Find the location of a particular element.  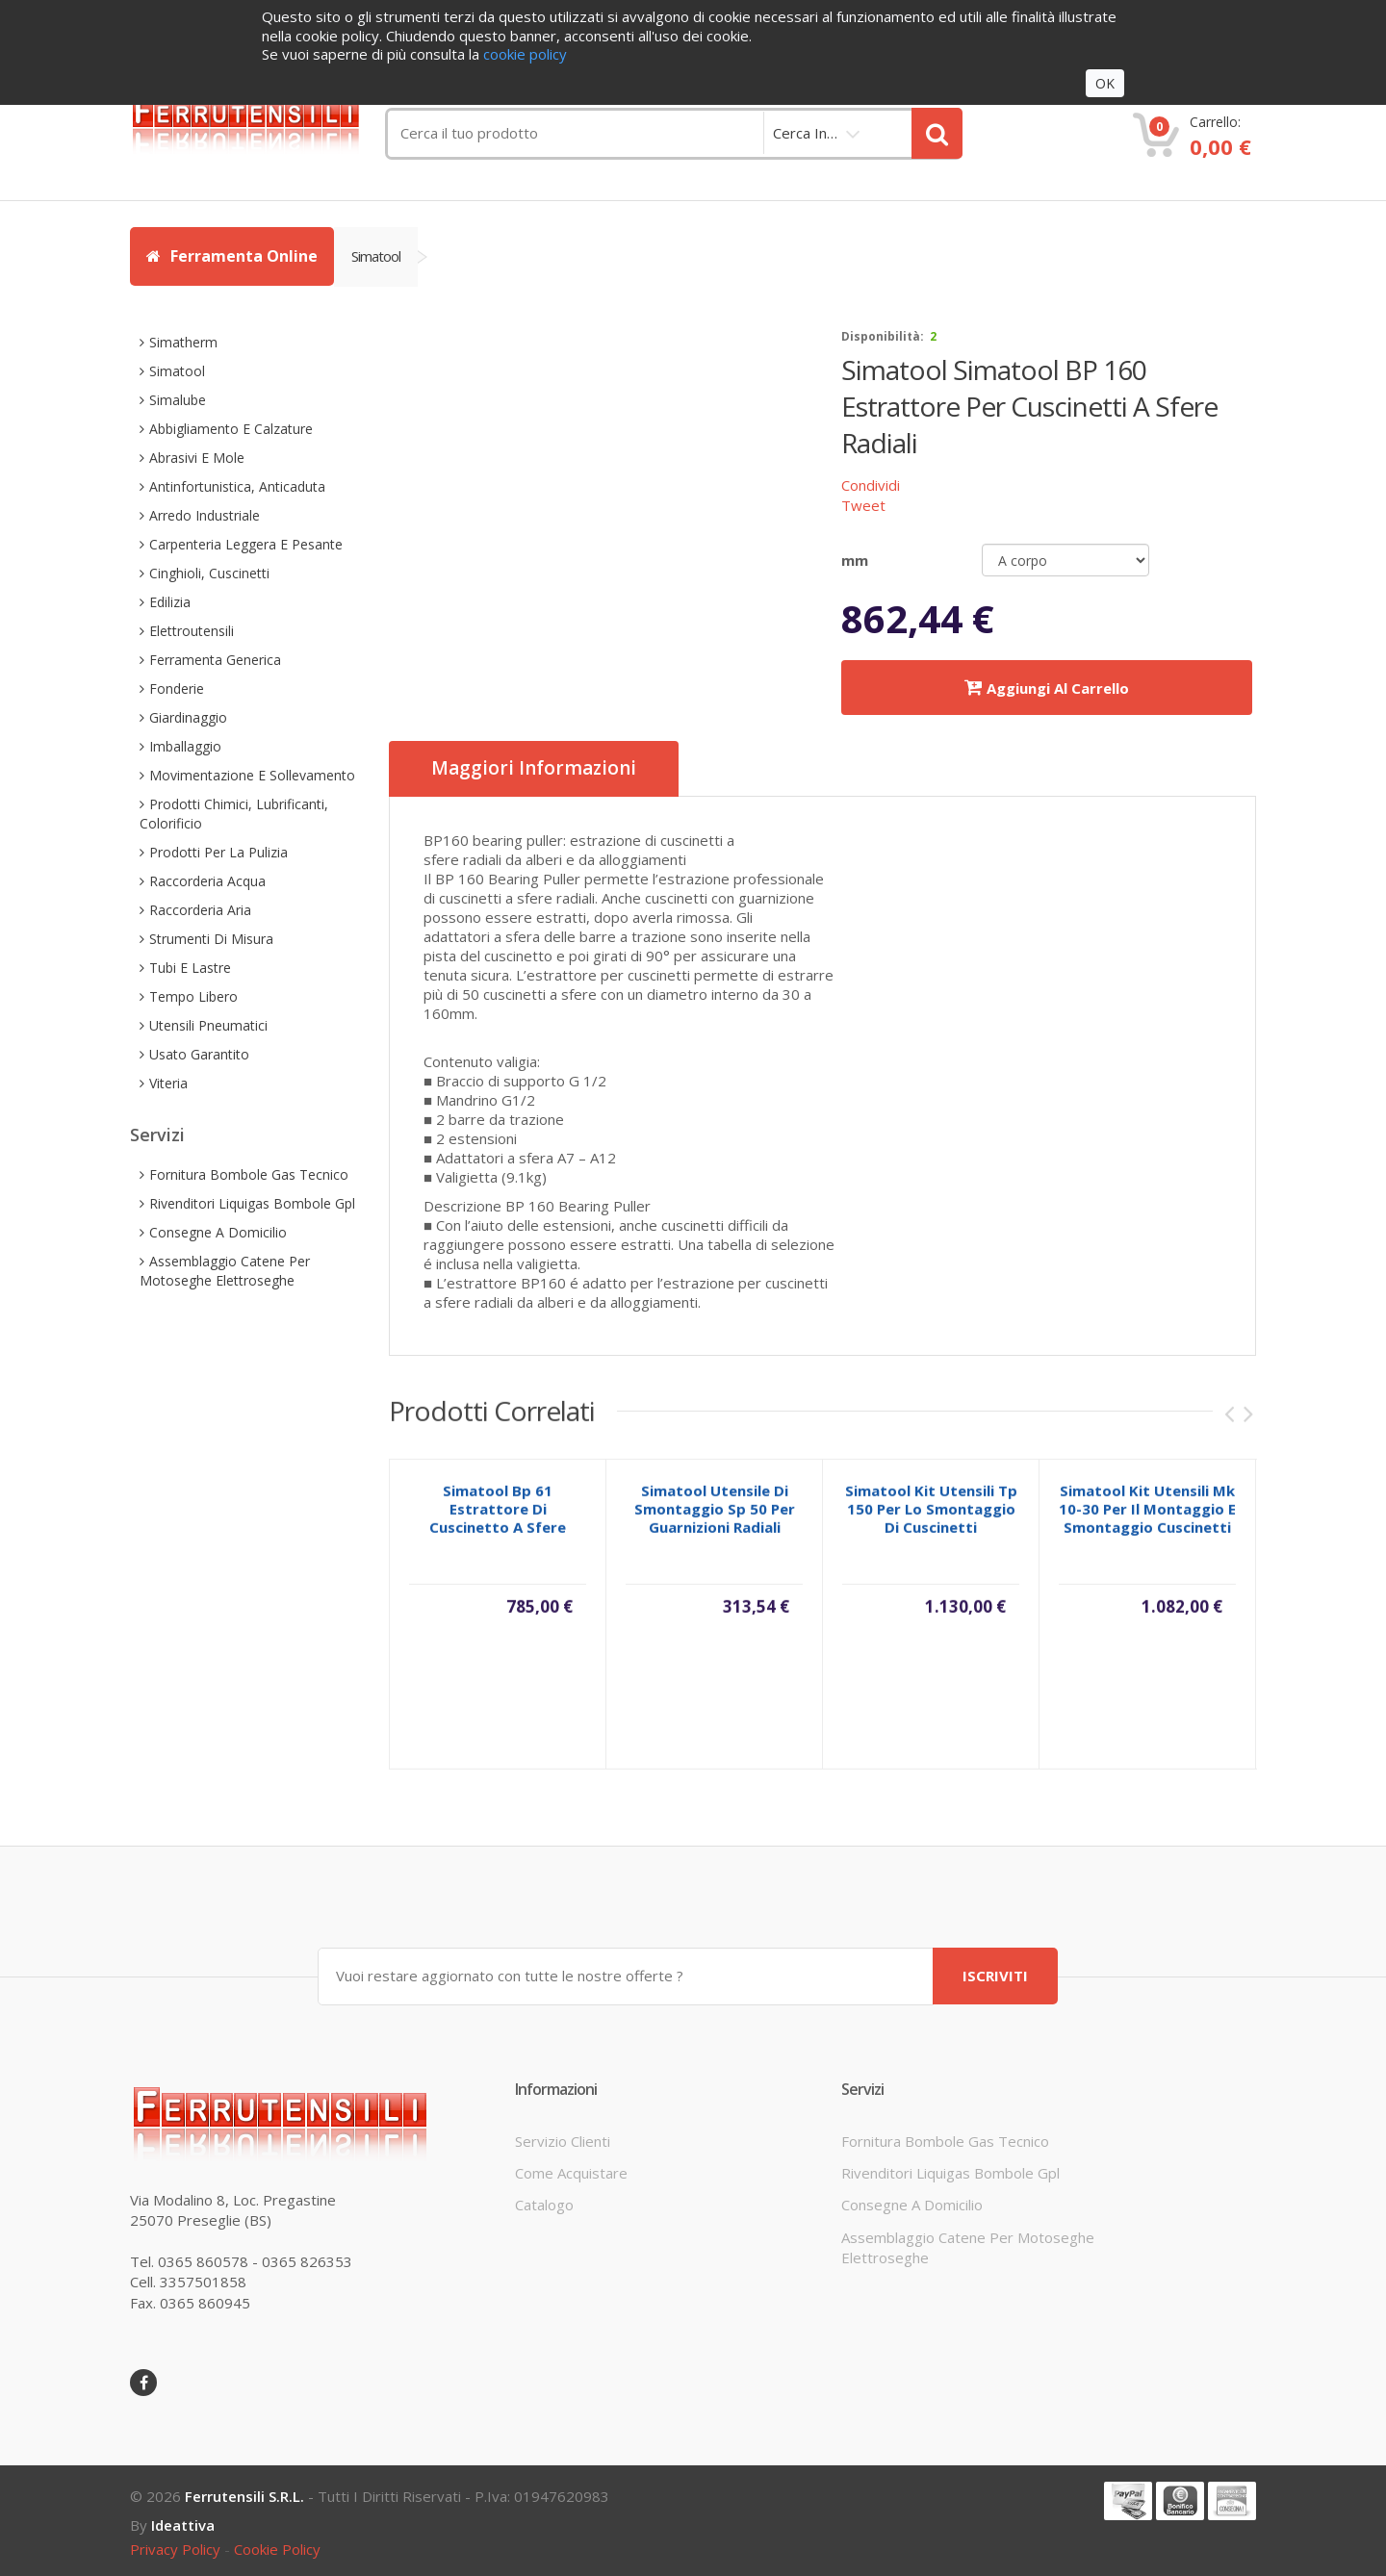

simatool kit utensili mk 10-30 per il montaggio e smontaggio cuscinetti is located at coordinates (1147, 1522).